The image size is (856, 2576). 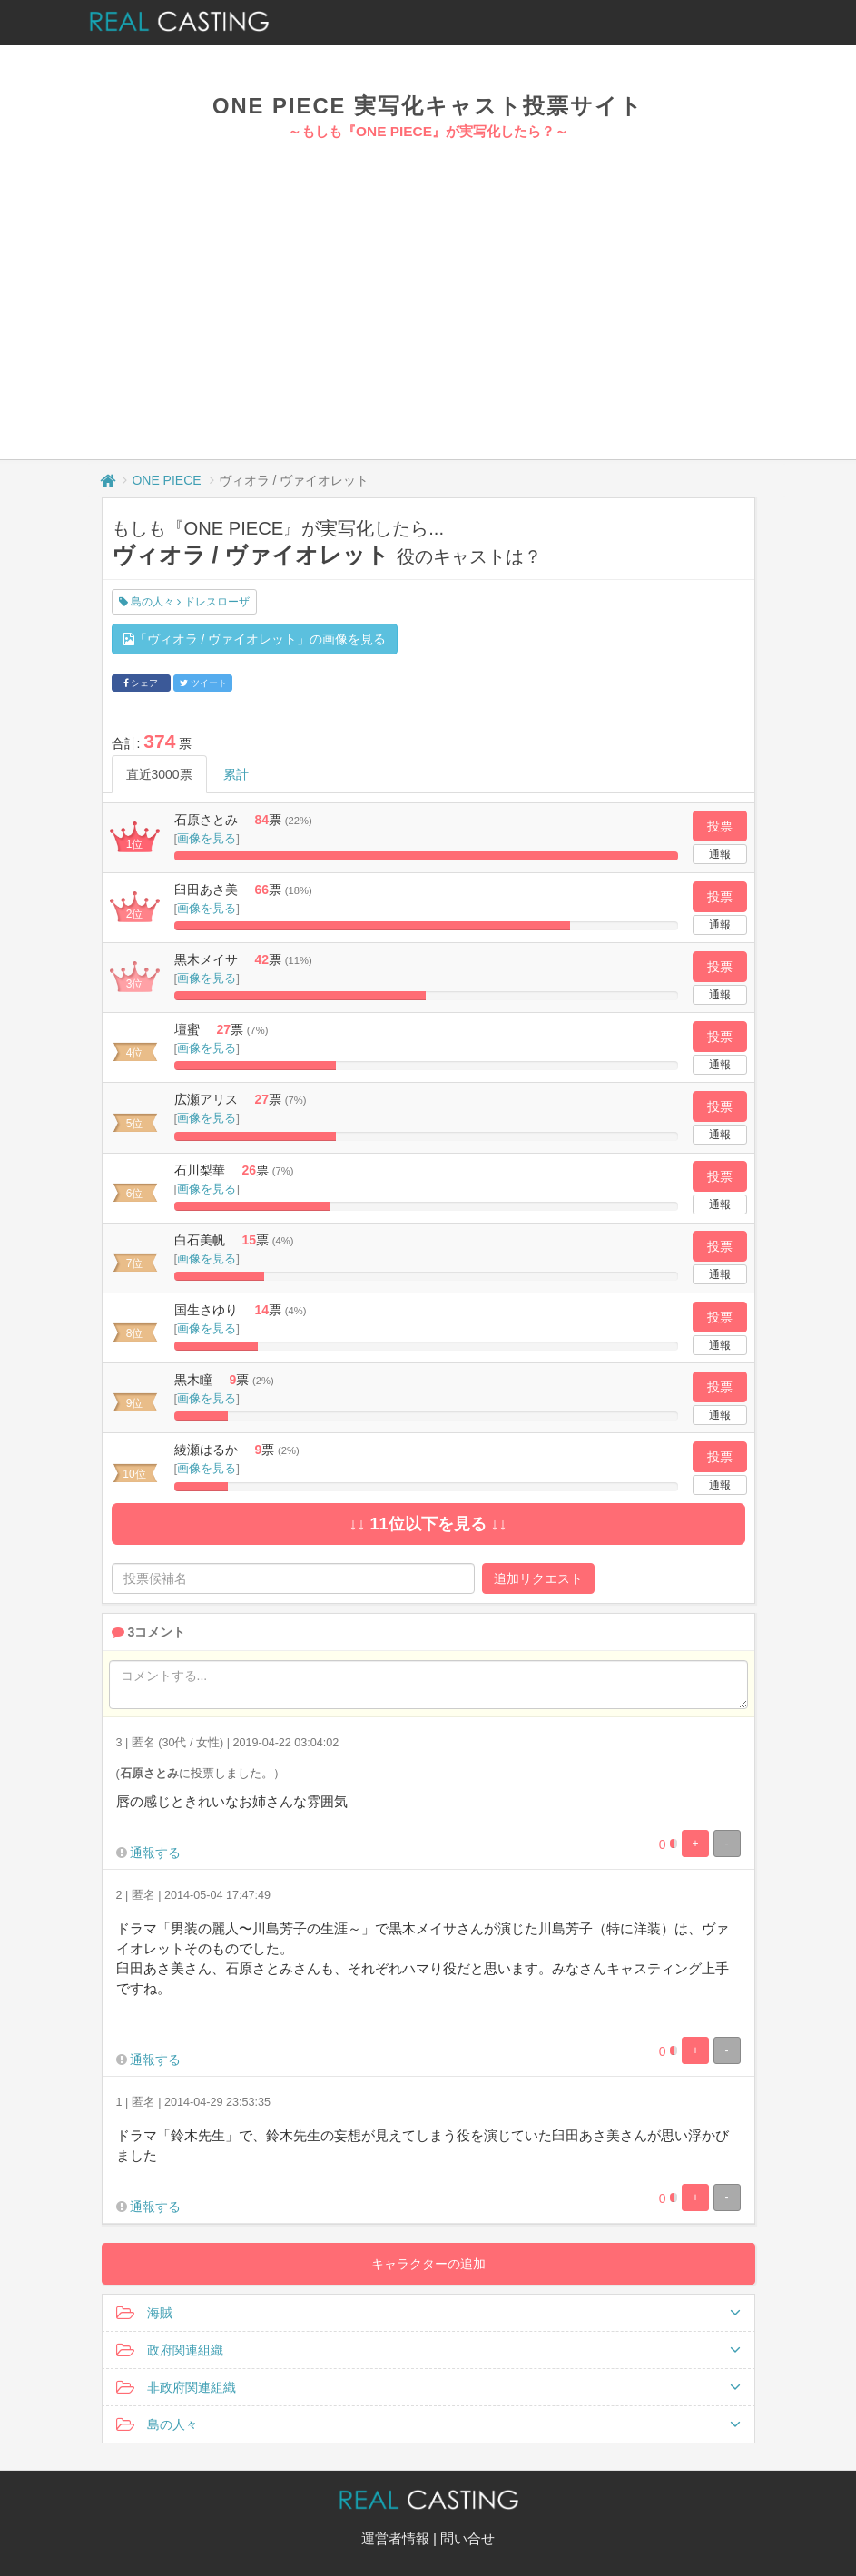 What do you see at coordinates (720, 826) in the screenshot?
I see `投票` at bounding box center [720, 826].